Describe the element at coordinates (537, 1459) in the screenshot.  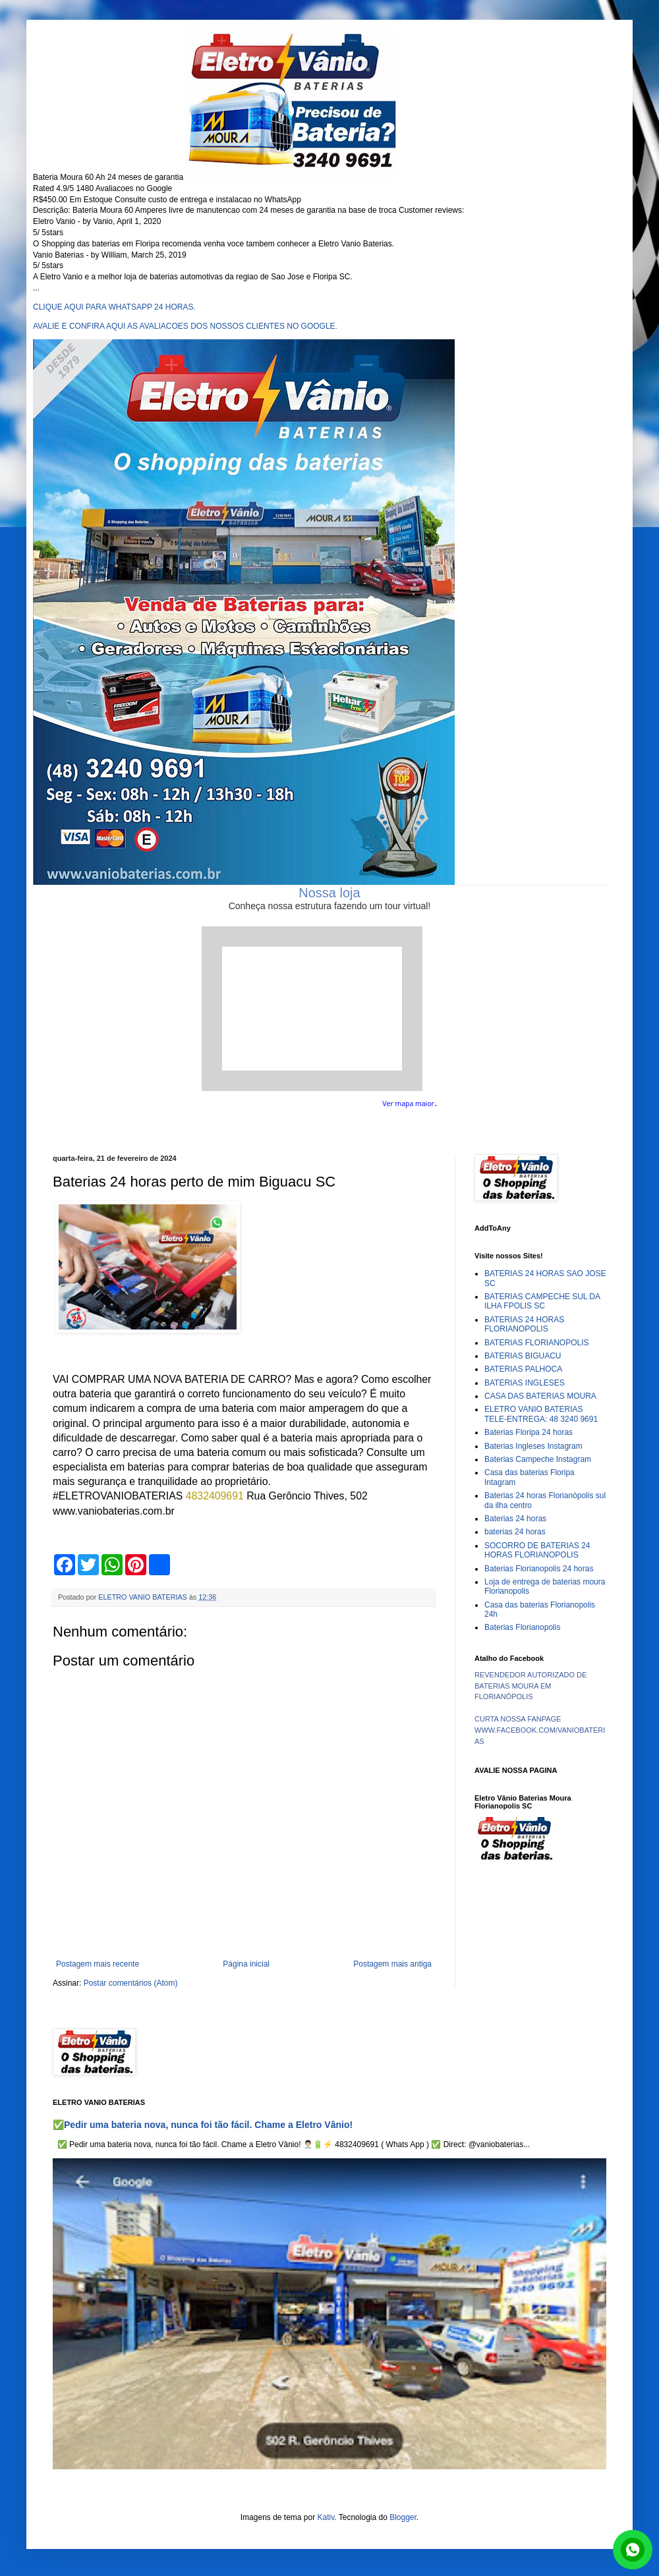
I see `Baterias Campeche Instagram` at that location.